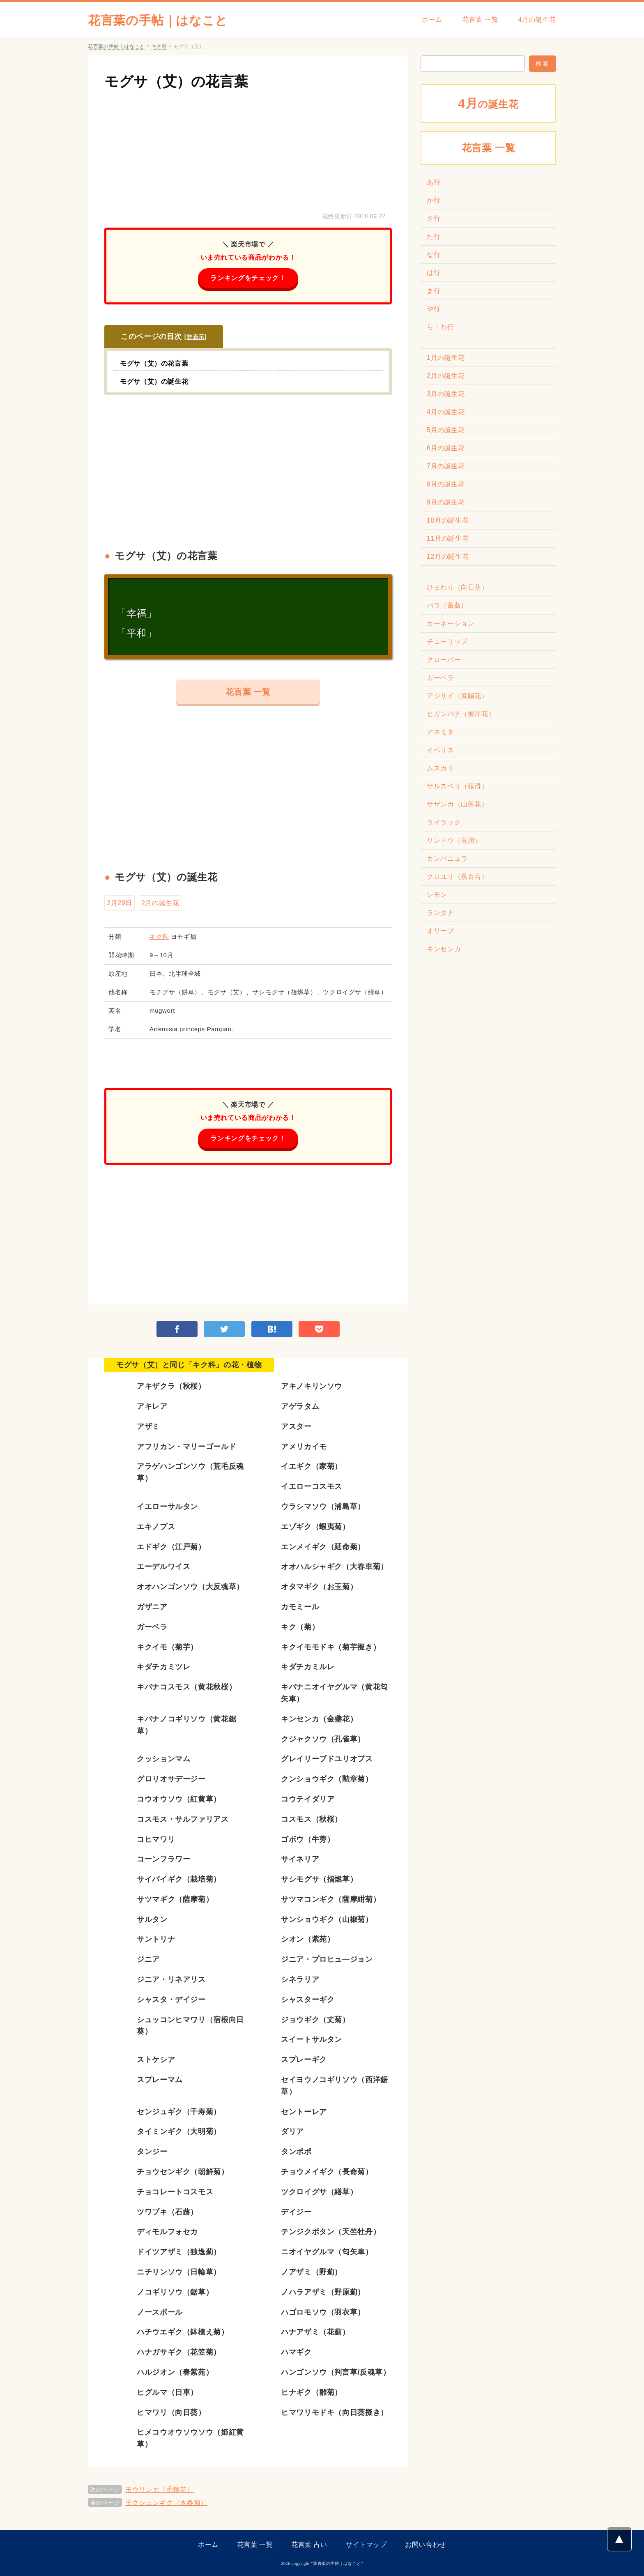 The image size is (644, 2576). I want to click on あ行, so click(433, 182).